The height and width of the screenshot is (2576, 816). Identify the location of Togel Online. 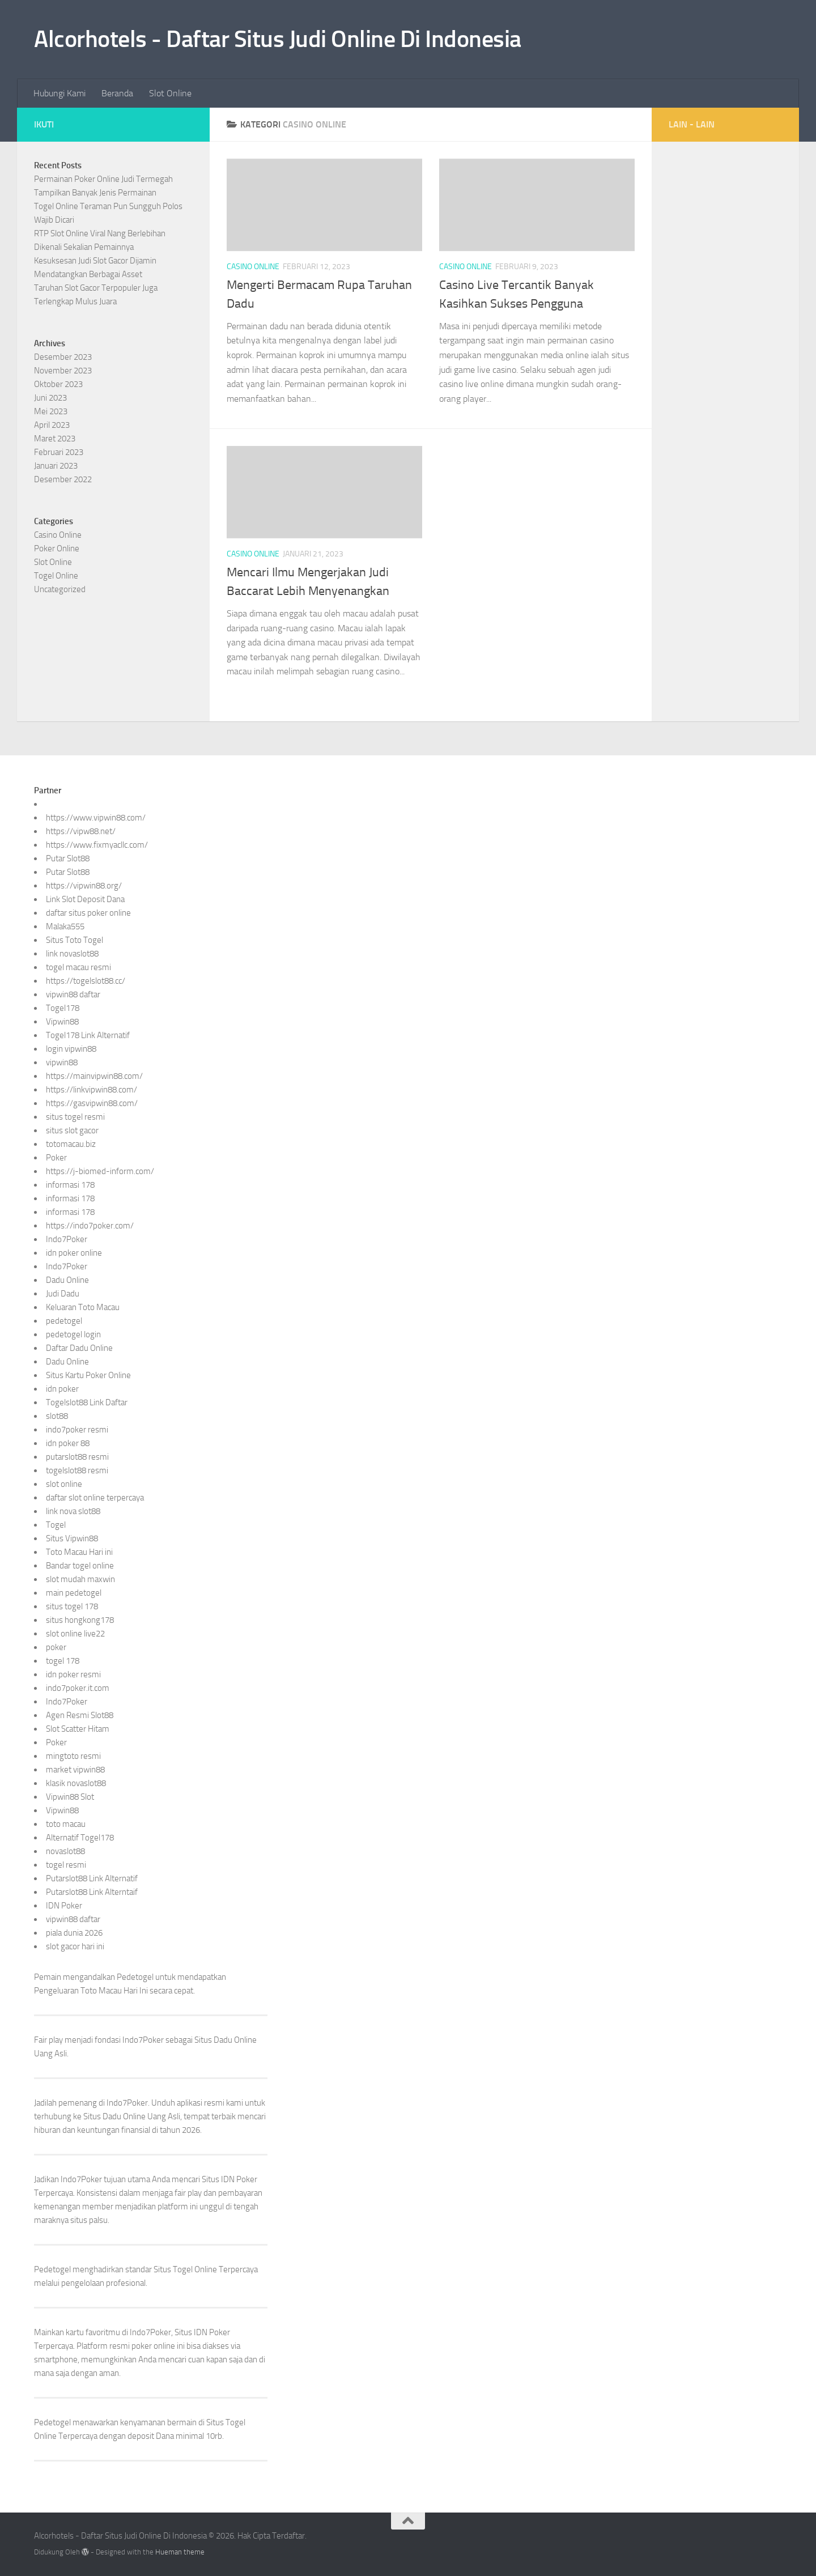
(56, 576).